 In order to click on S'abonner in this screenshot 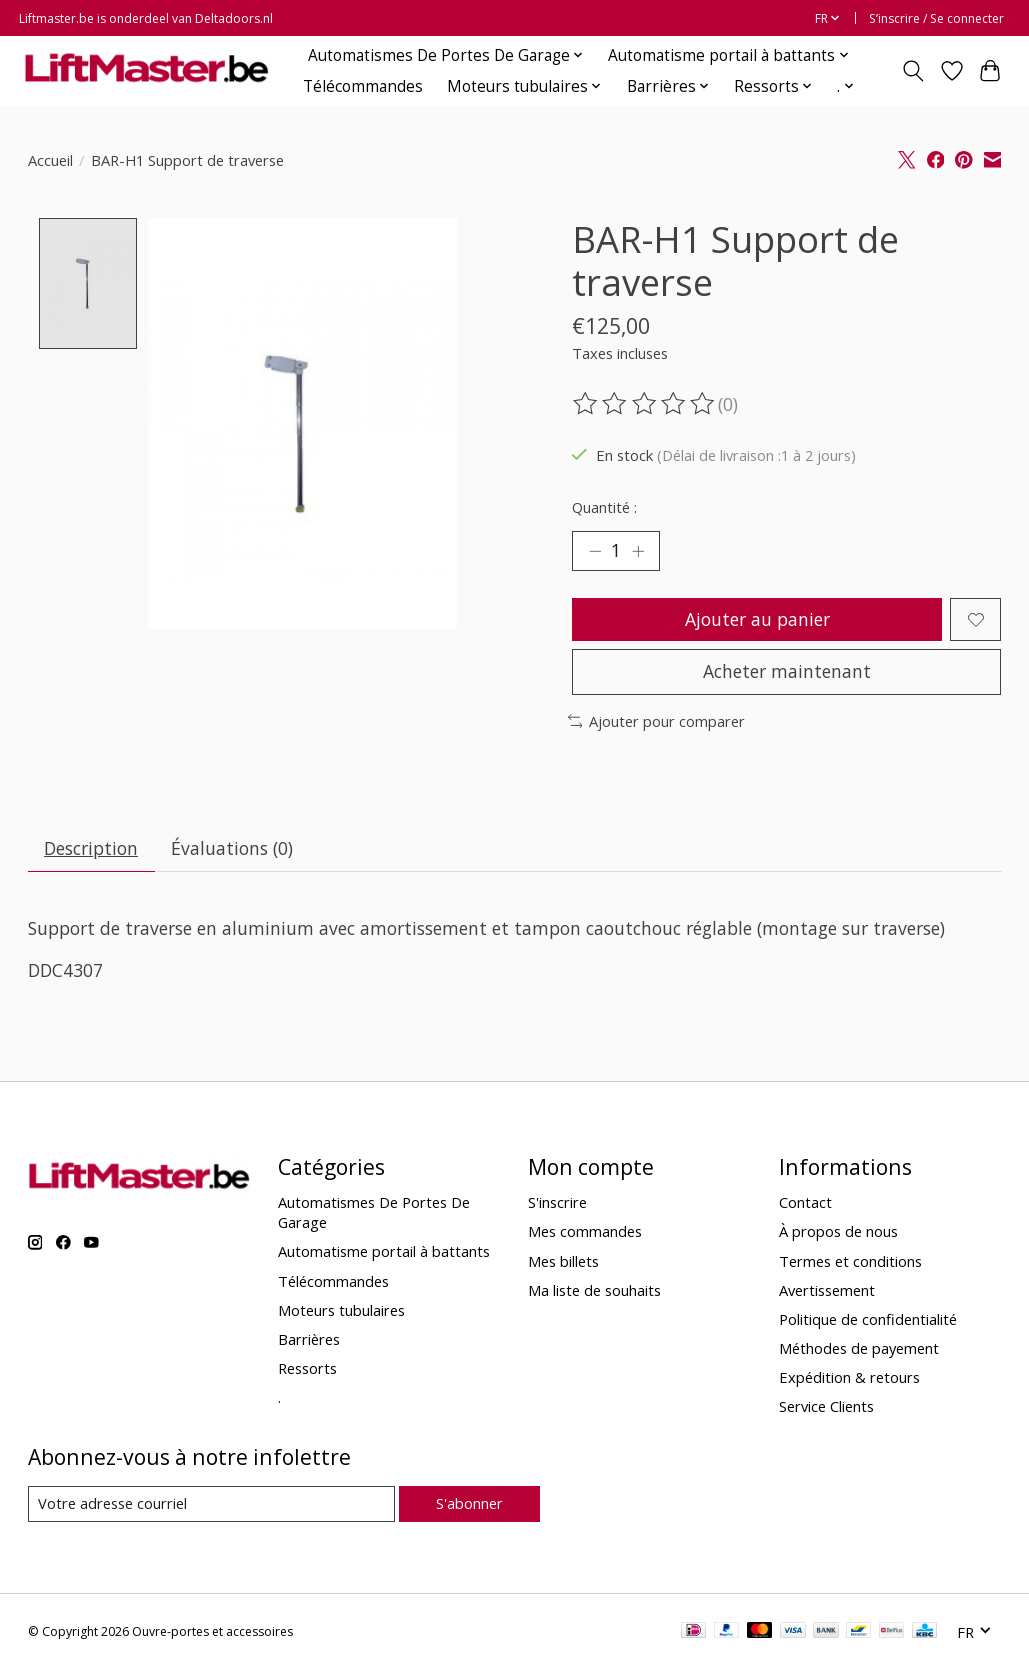, I will do `click(469, 1503)`.